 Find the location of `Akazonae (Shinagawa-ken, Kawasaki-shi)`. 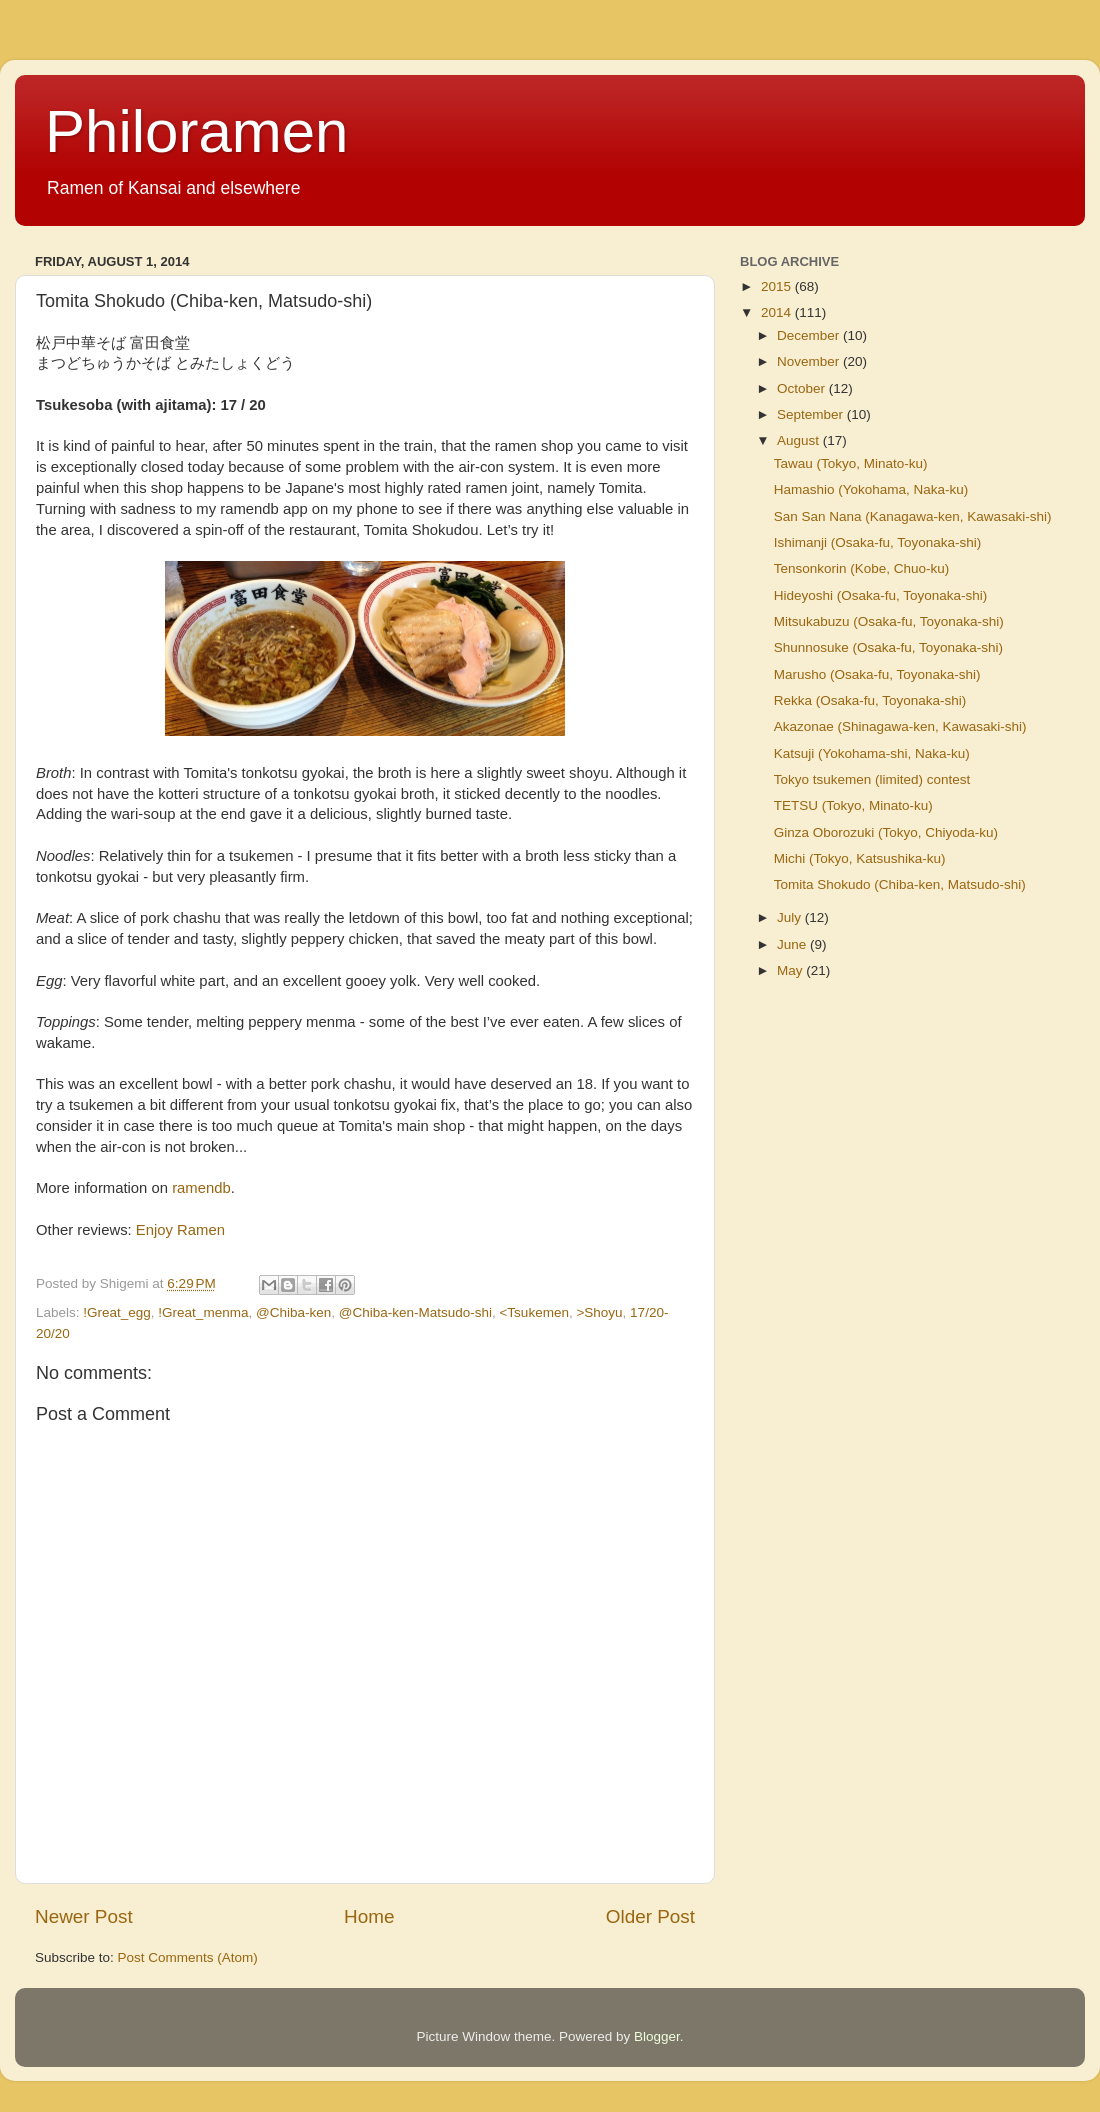

Akazonae (Shinagawa-ken, Kawasaki-shi) is located at coordinates (900, 726).